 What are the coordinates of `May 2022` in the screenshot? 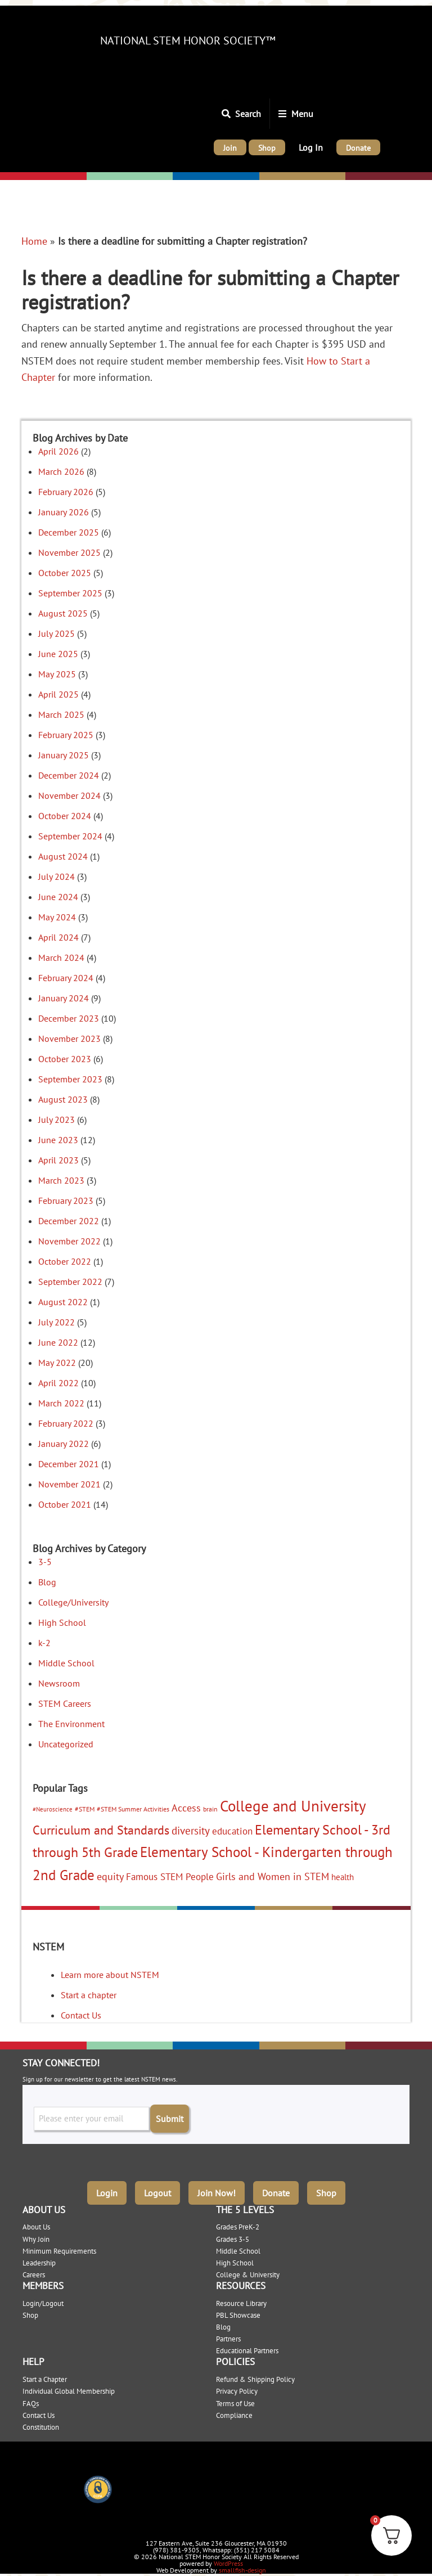 It's located at (57, 1362).